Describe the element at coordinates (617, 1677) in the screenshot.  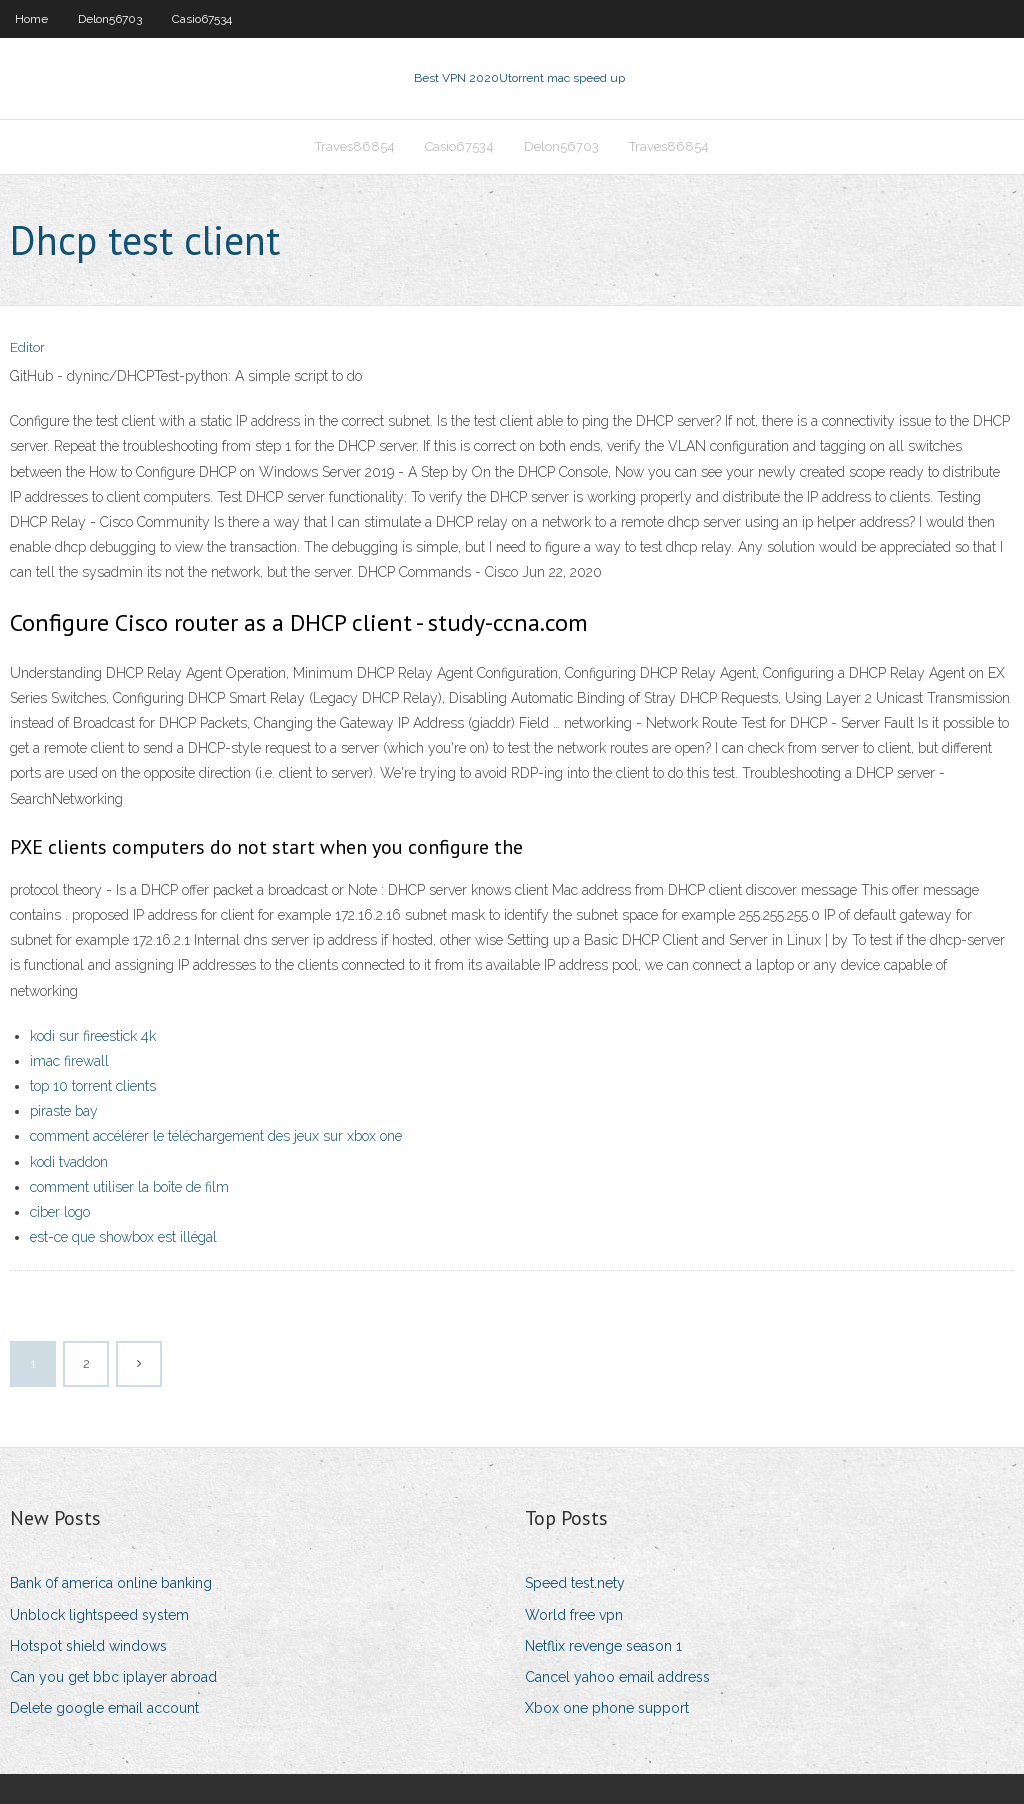
I see `Cancel yahoo email address` at that location.